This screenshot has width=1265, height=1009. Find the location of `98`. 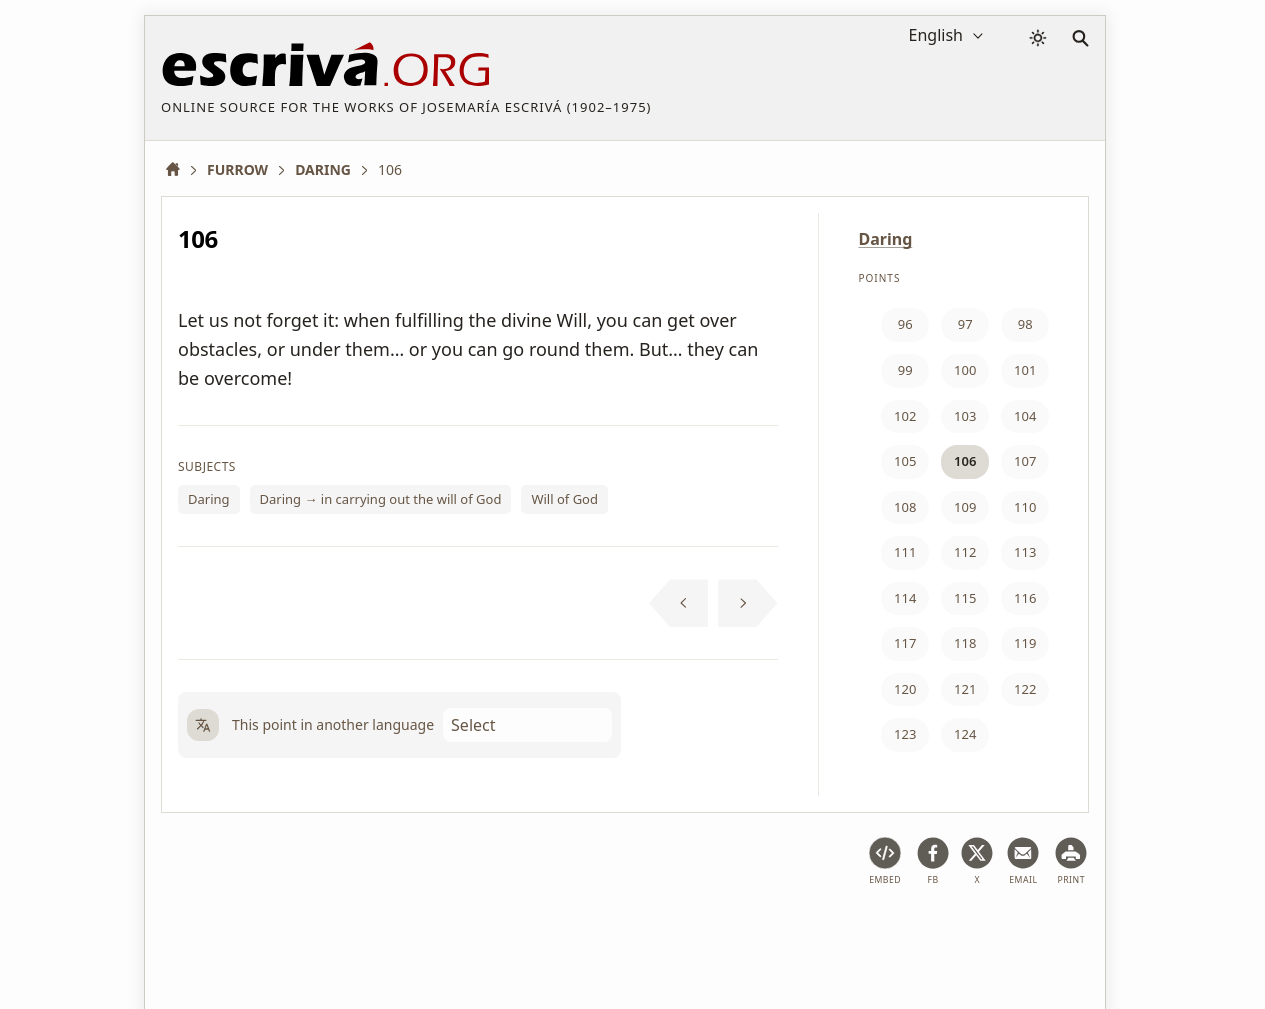

98 is located at coordinates (1025, 324).